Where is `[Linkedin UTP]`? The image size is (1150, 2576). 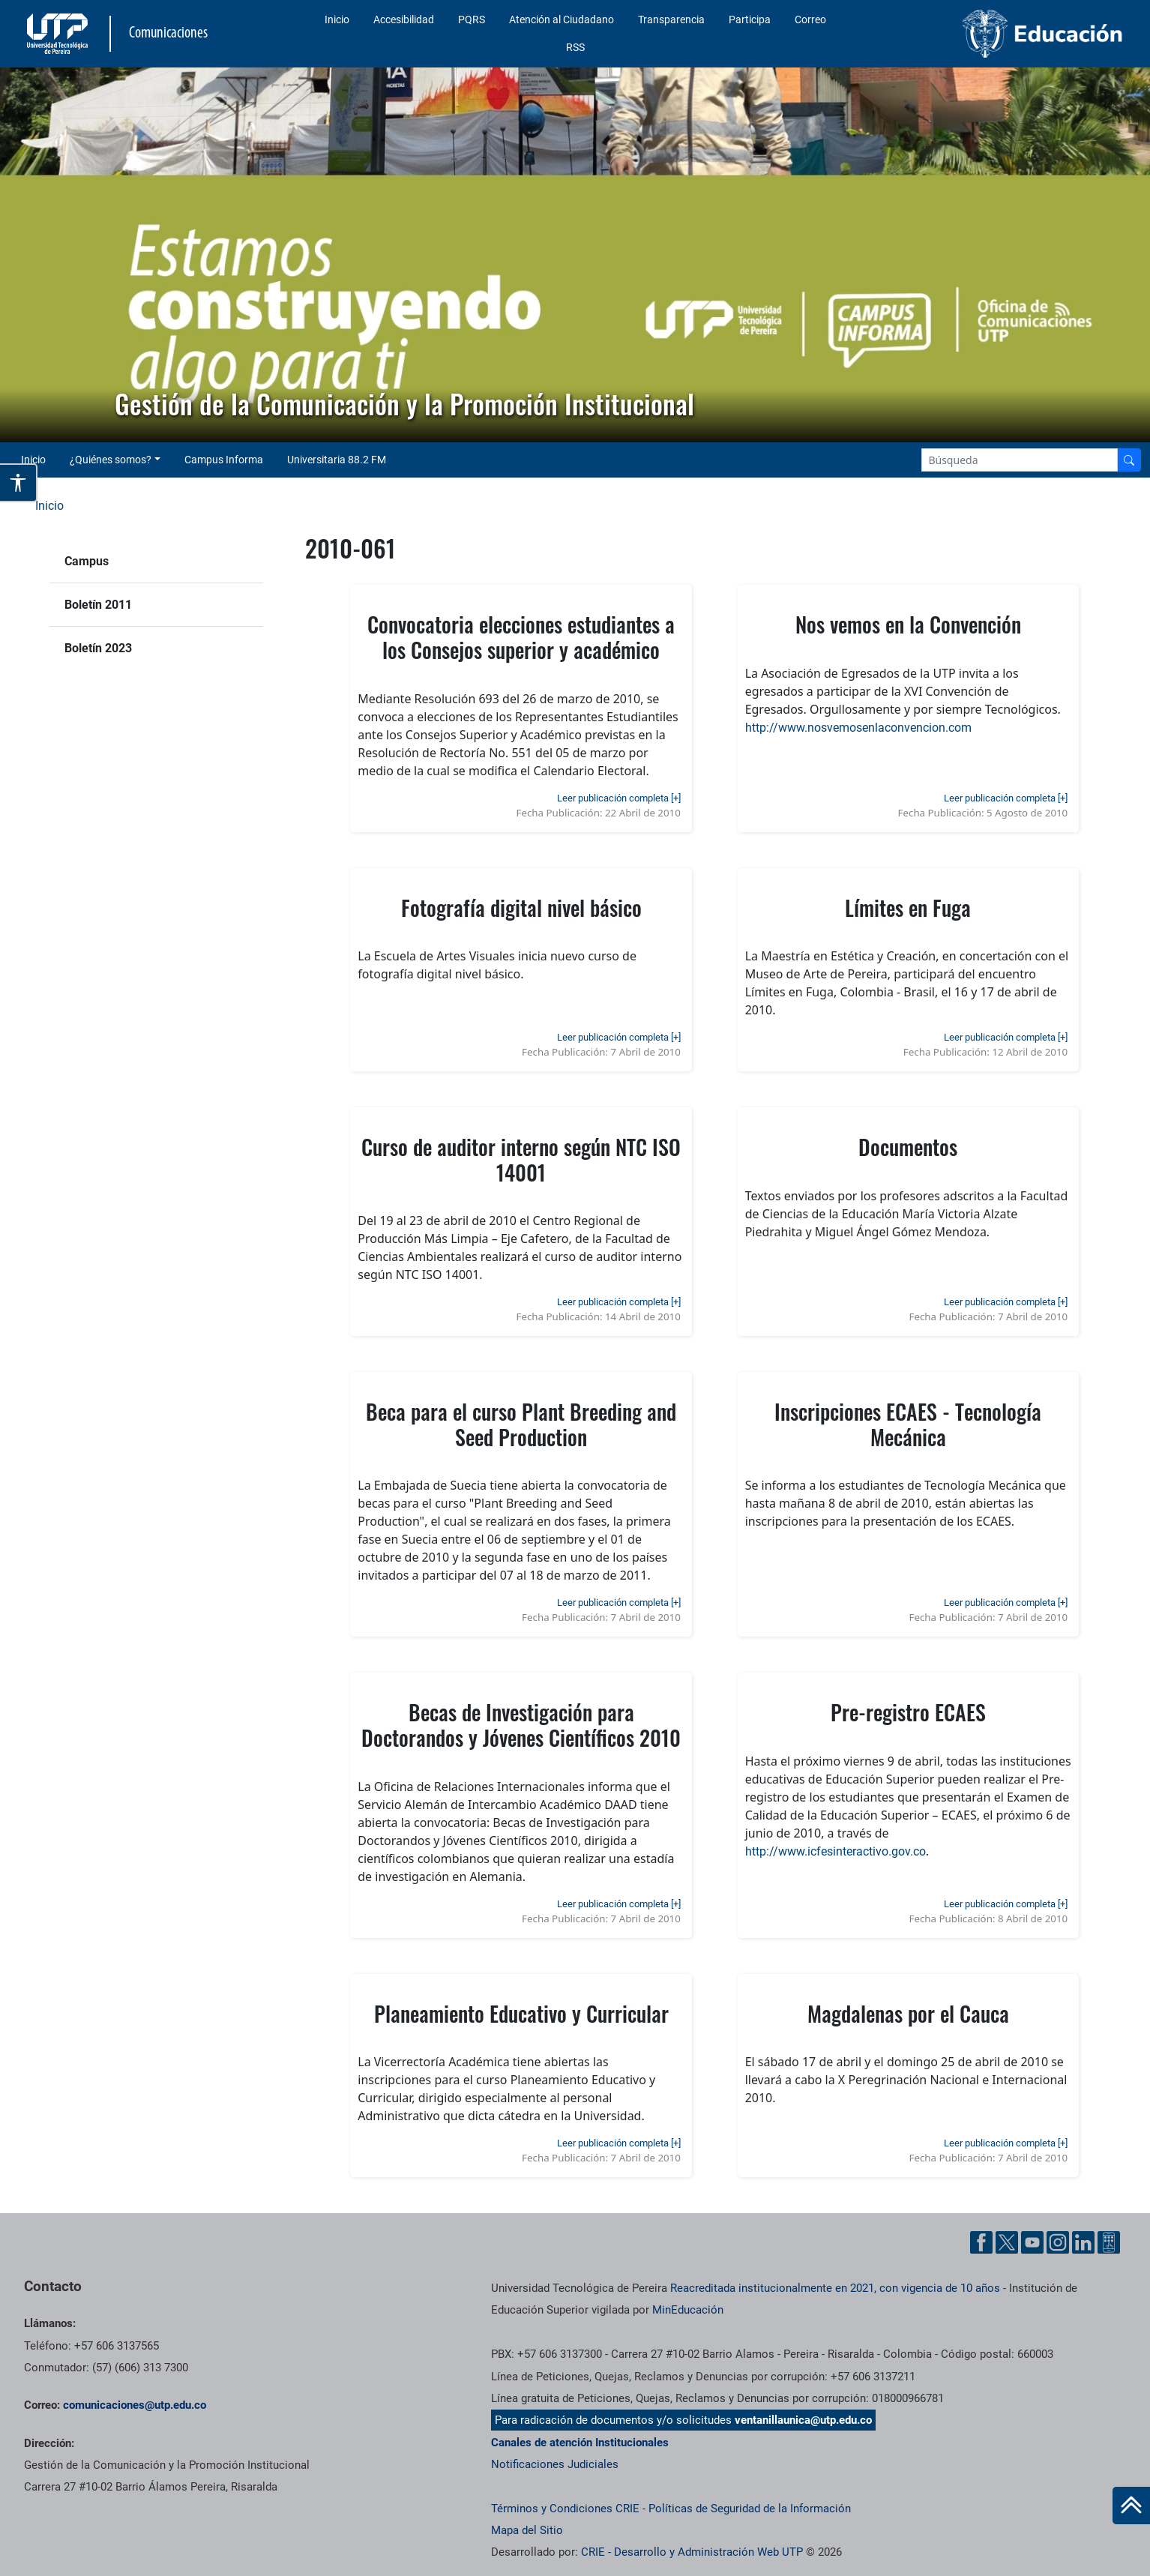
[Linkedin UTP] is located at coordinates (1083, 2242).